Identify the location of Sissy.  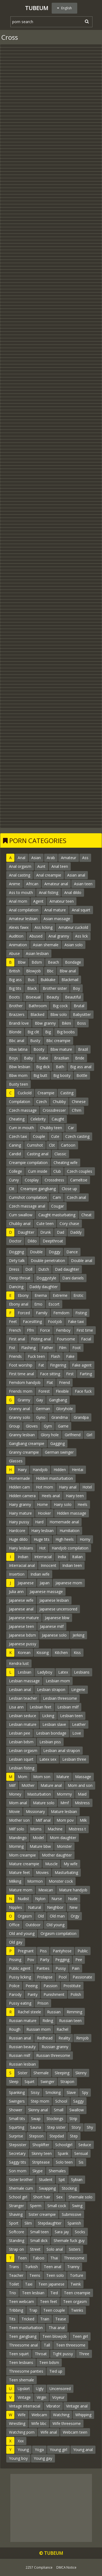
(35, 2092).